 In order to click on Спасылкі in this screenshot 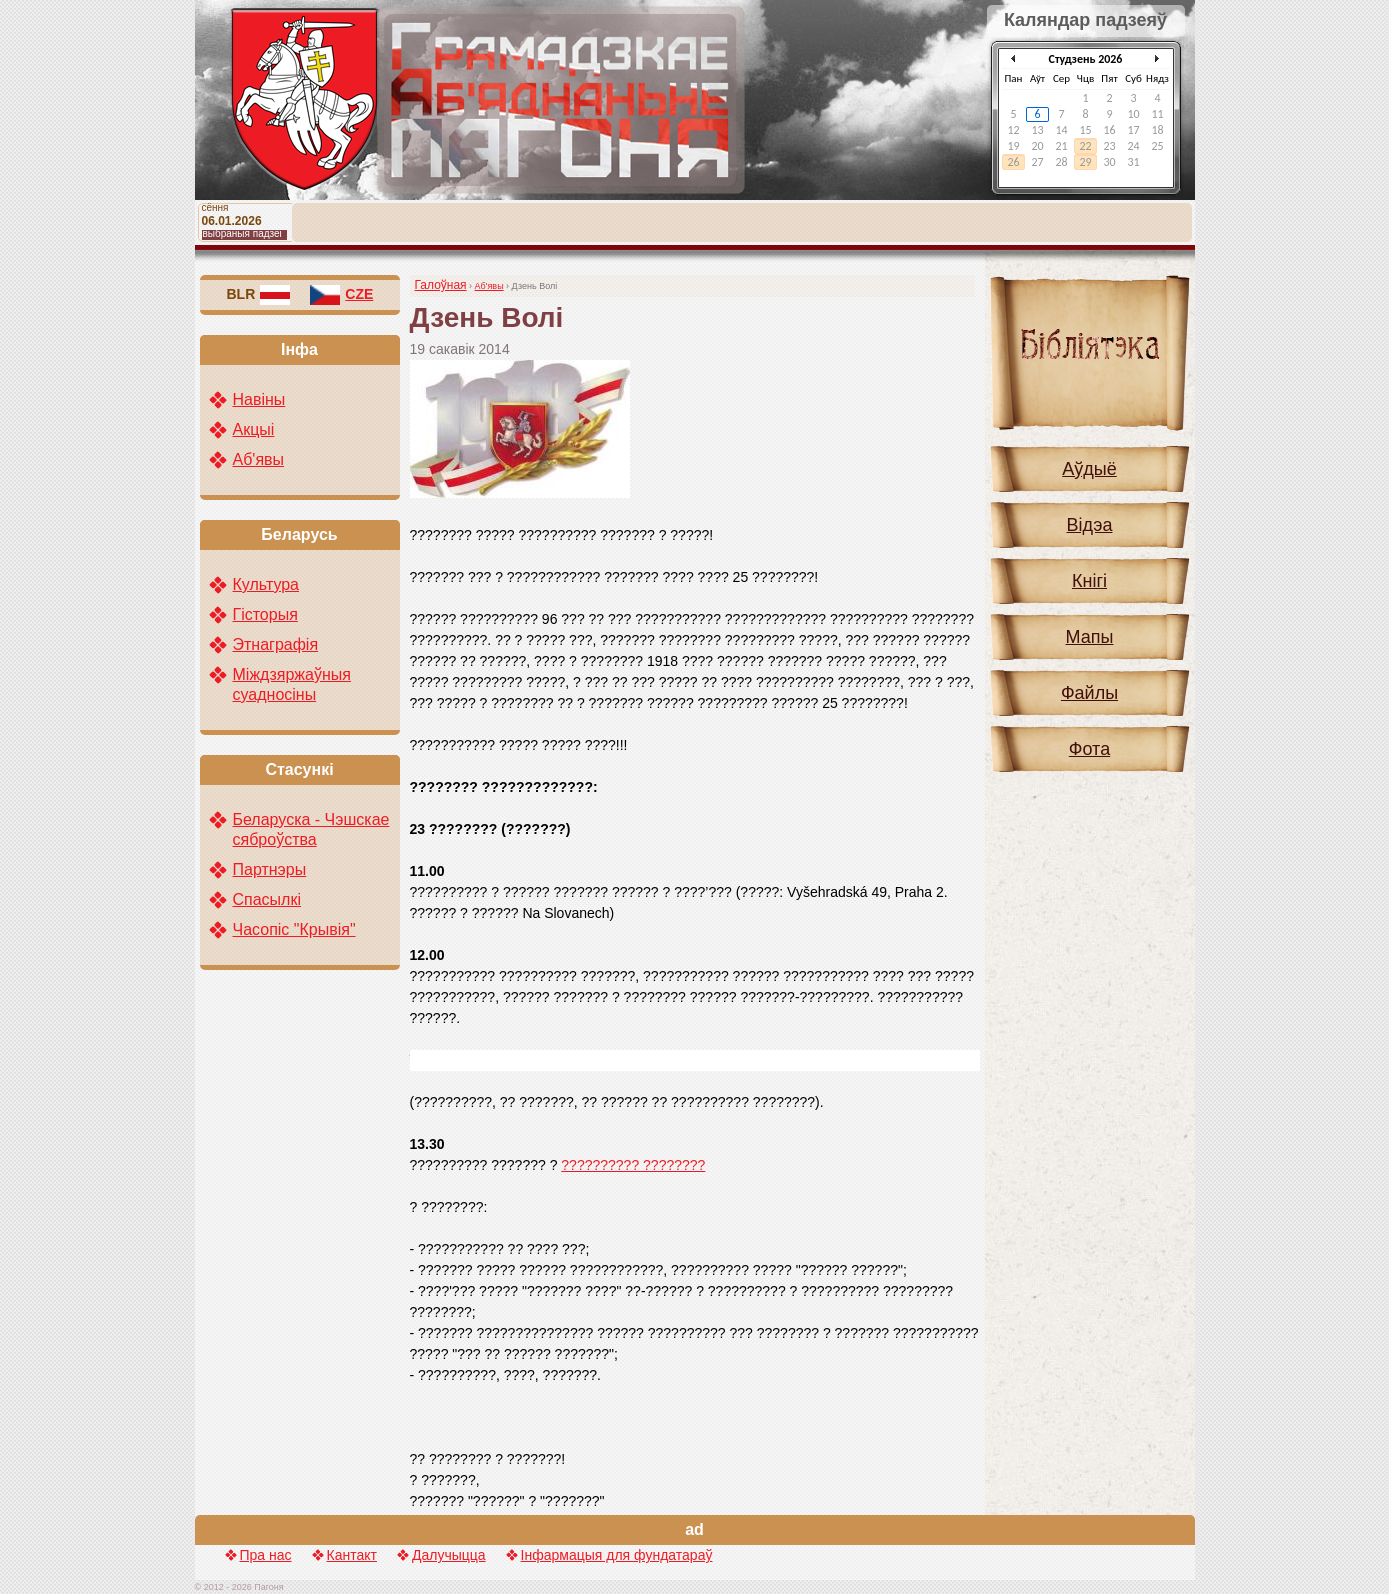, I will do `click(267, 899)`.